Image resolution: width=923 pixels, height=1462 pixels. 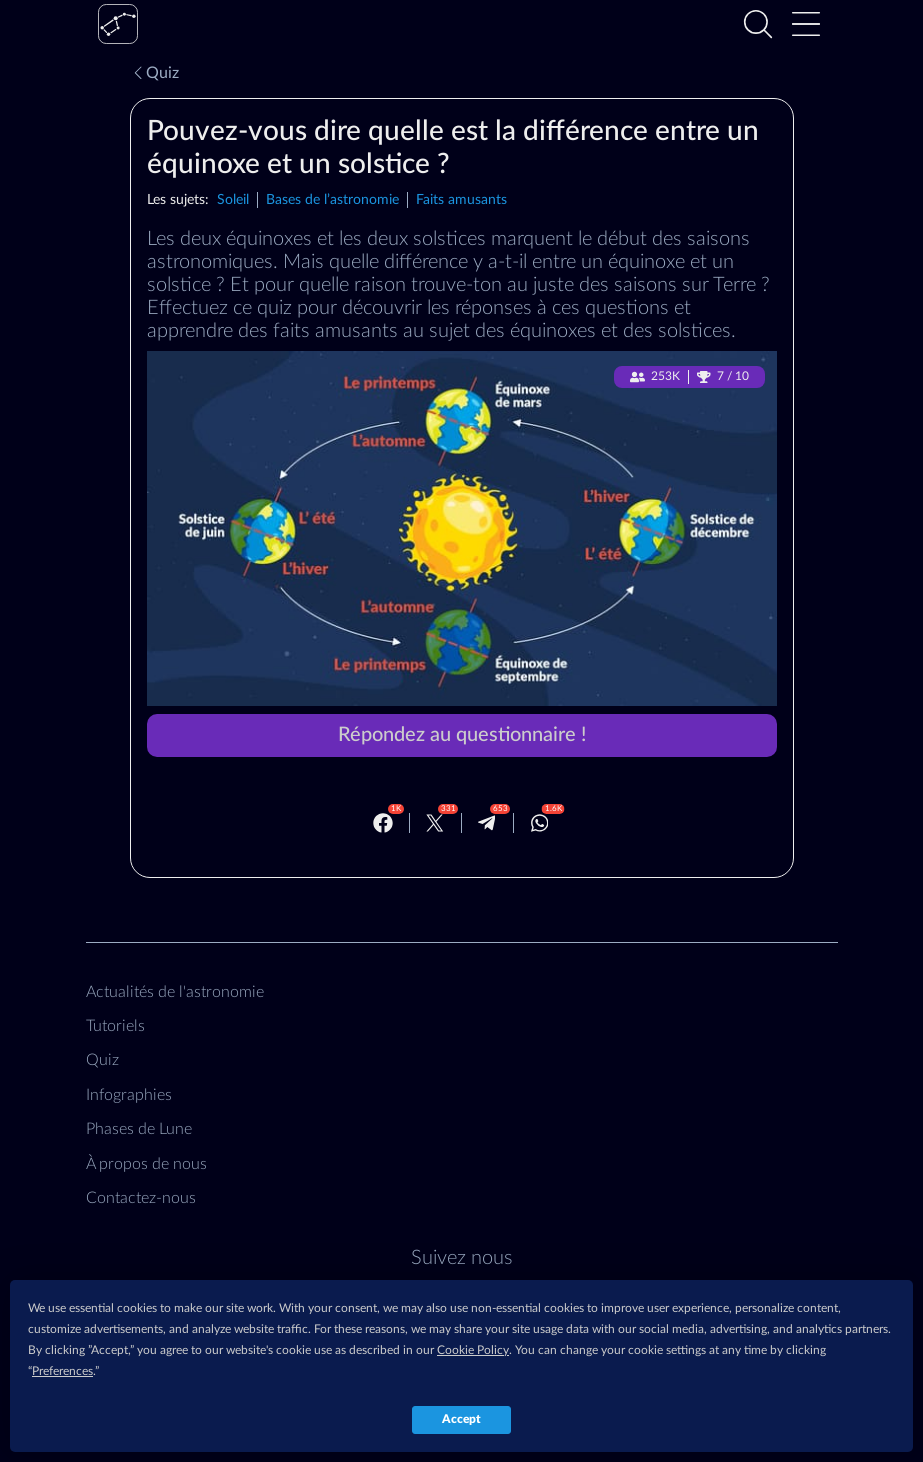 I want to click on Accept, so click(x=461, y=1419).